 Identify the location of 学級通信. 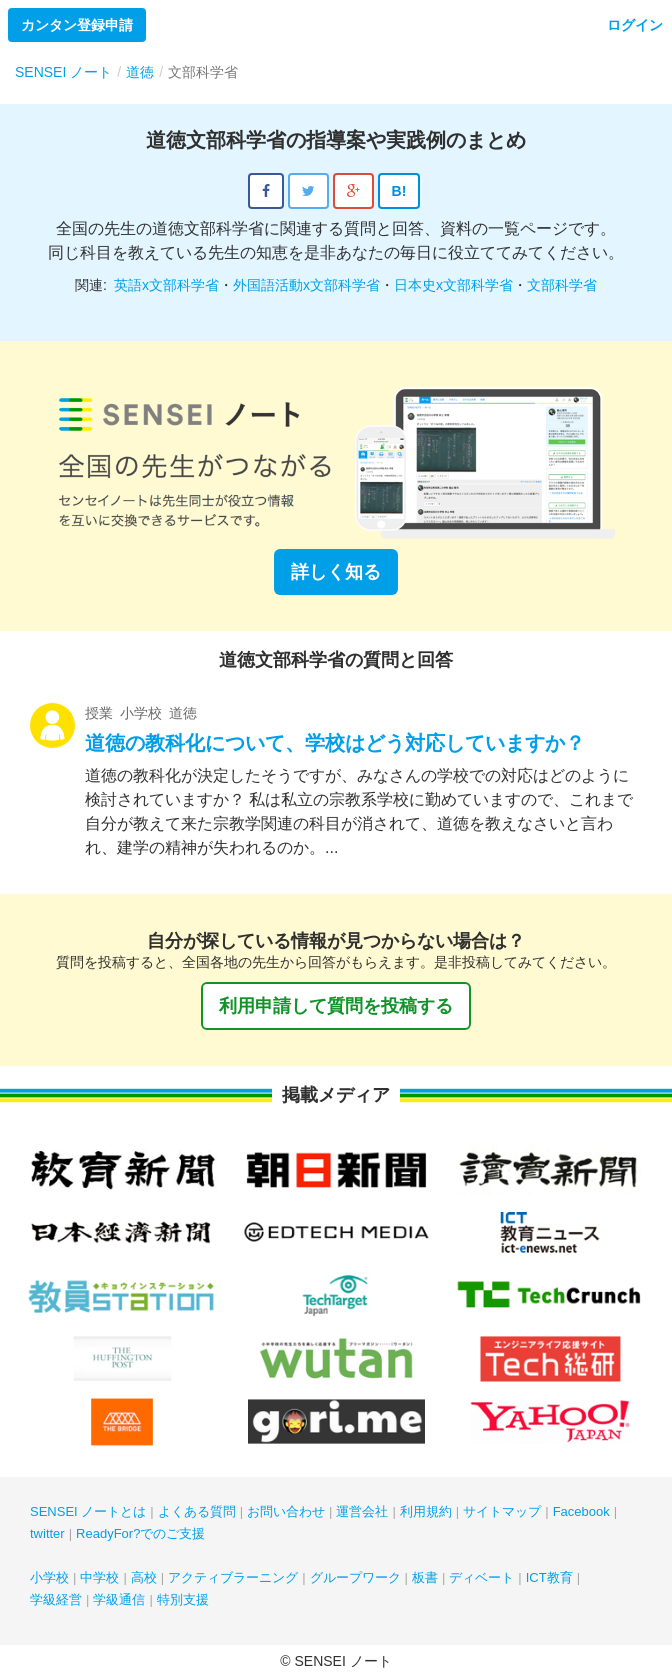
(119, 1599).